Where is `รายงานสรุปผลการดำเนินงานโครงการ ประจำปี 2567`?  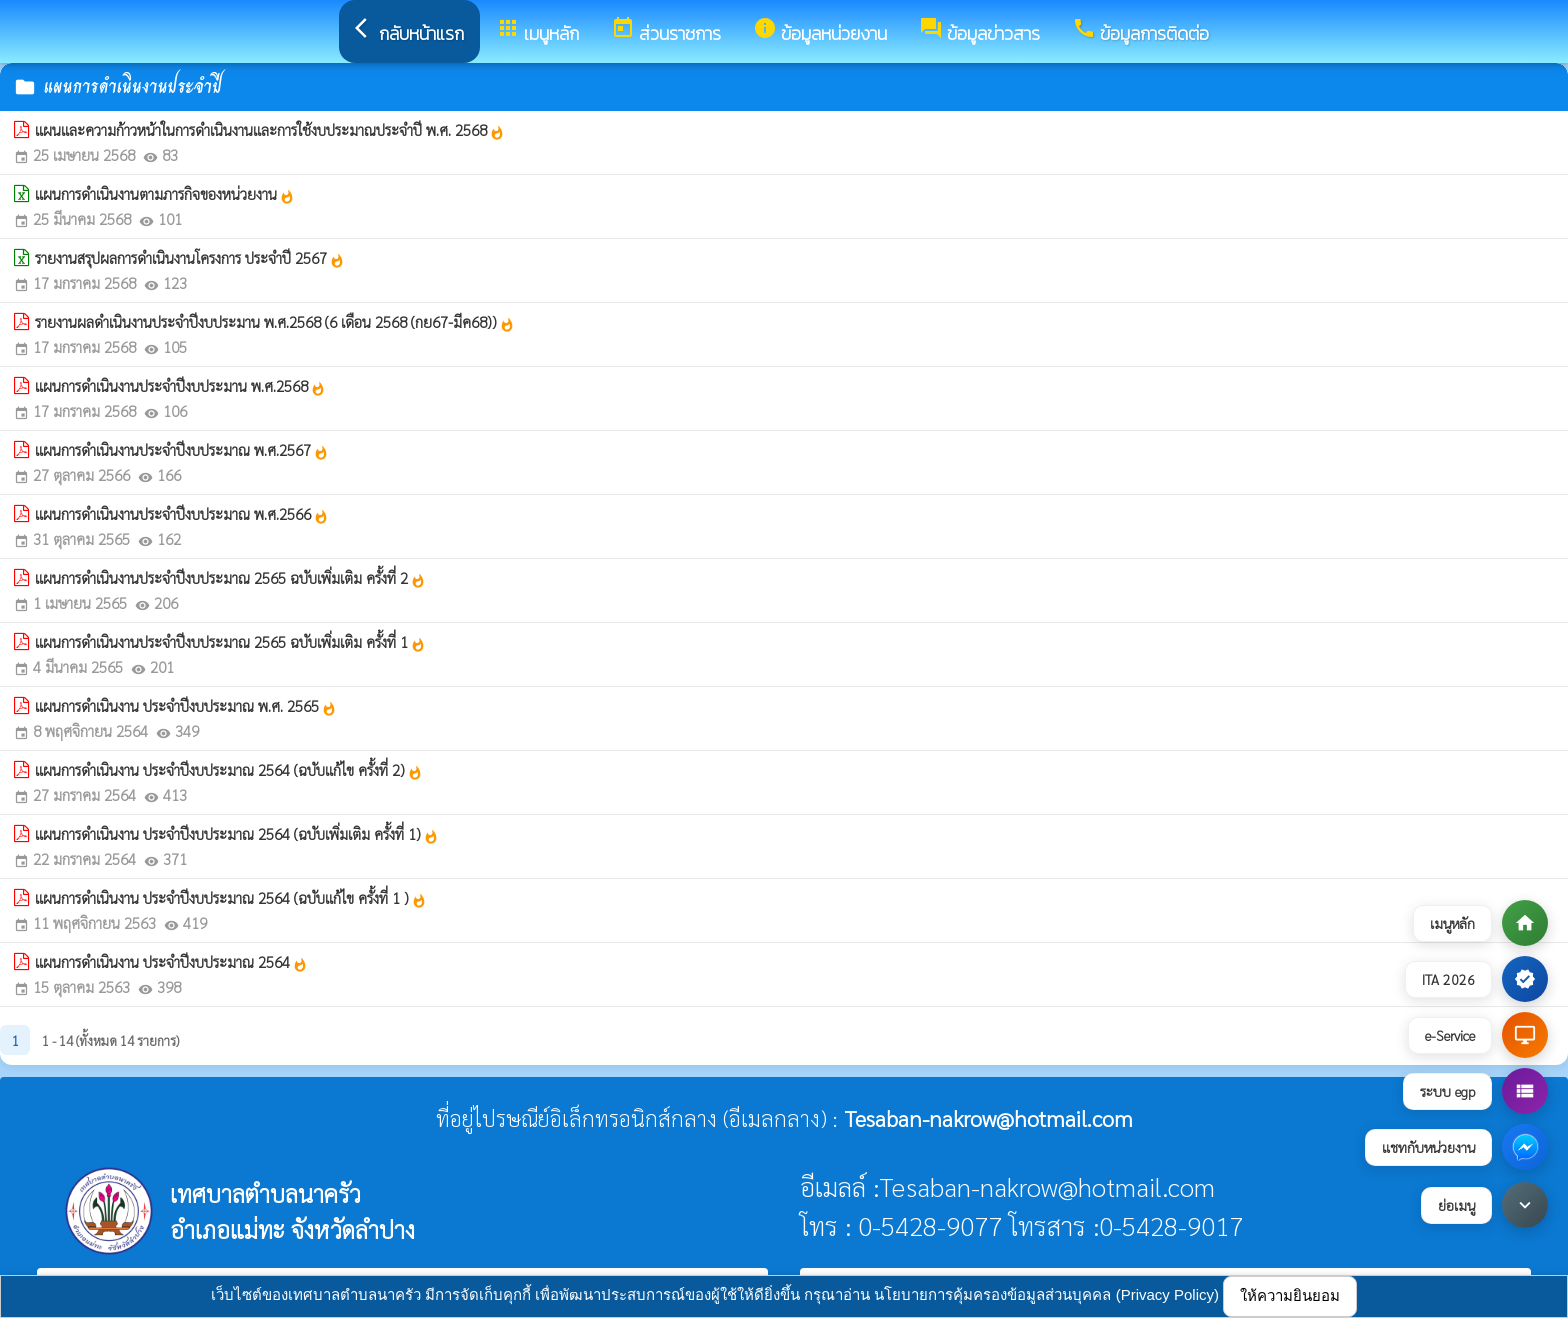
รายงานสรุปผลการดำเนินงานโครงการ ประจำปี 2567 is located at coordinates (190, 258).